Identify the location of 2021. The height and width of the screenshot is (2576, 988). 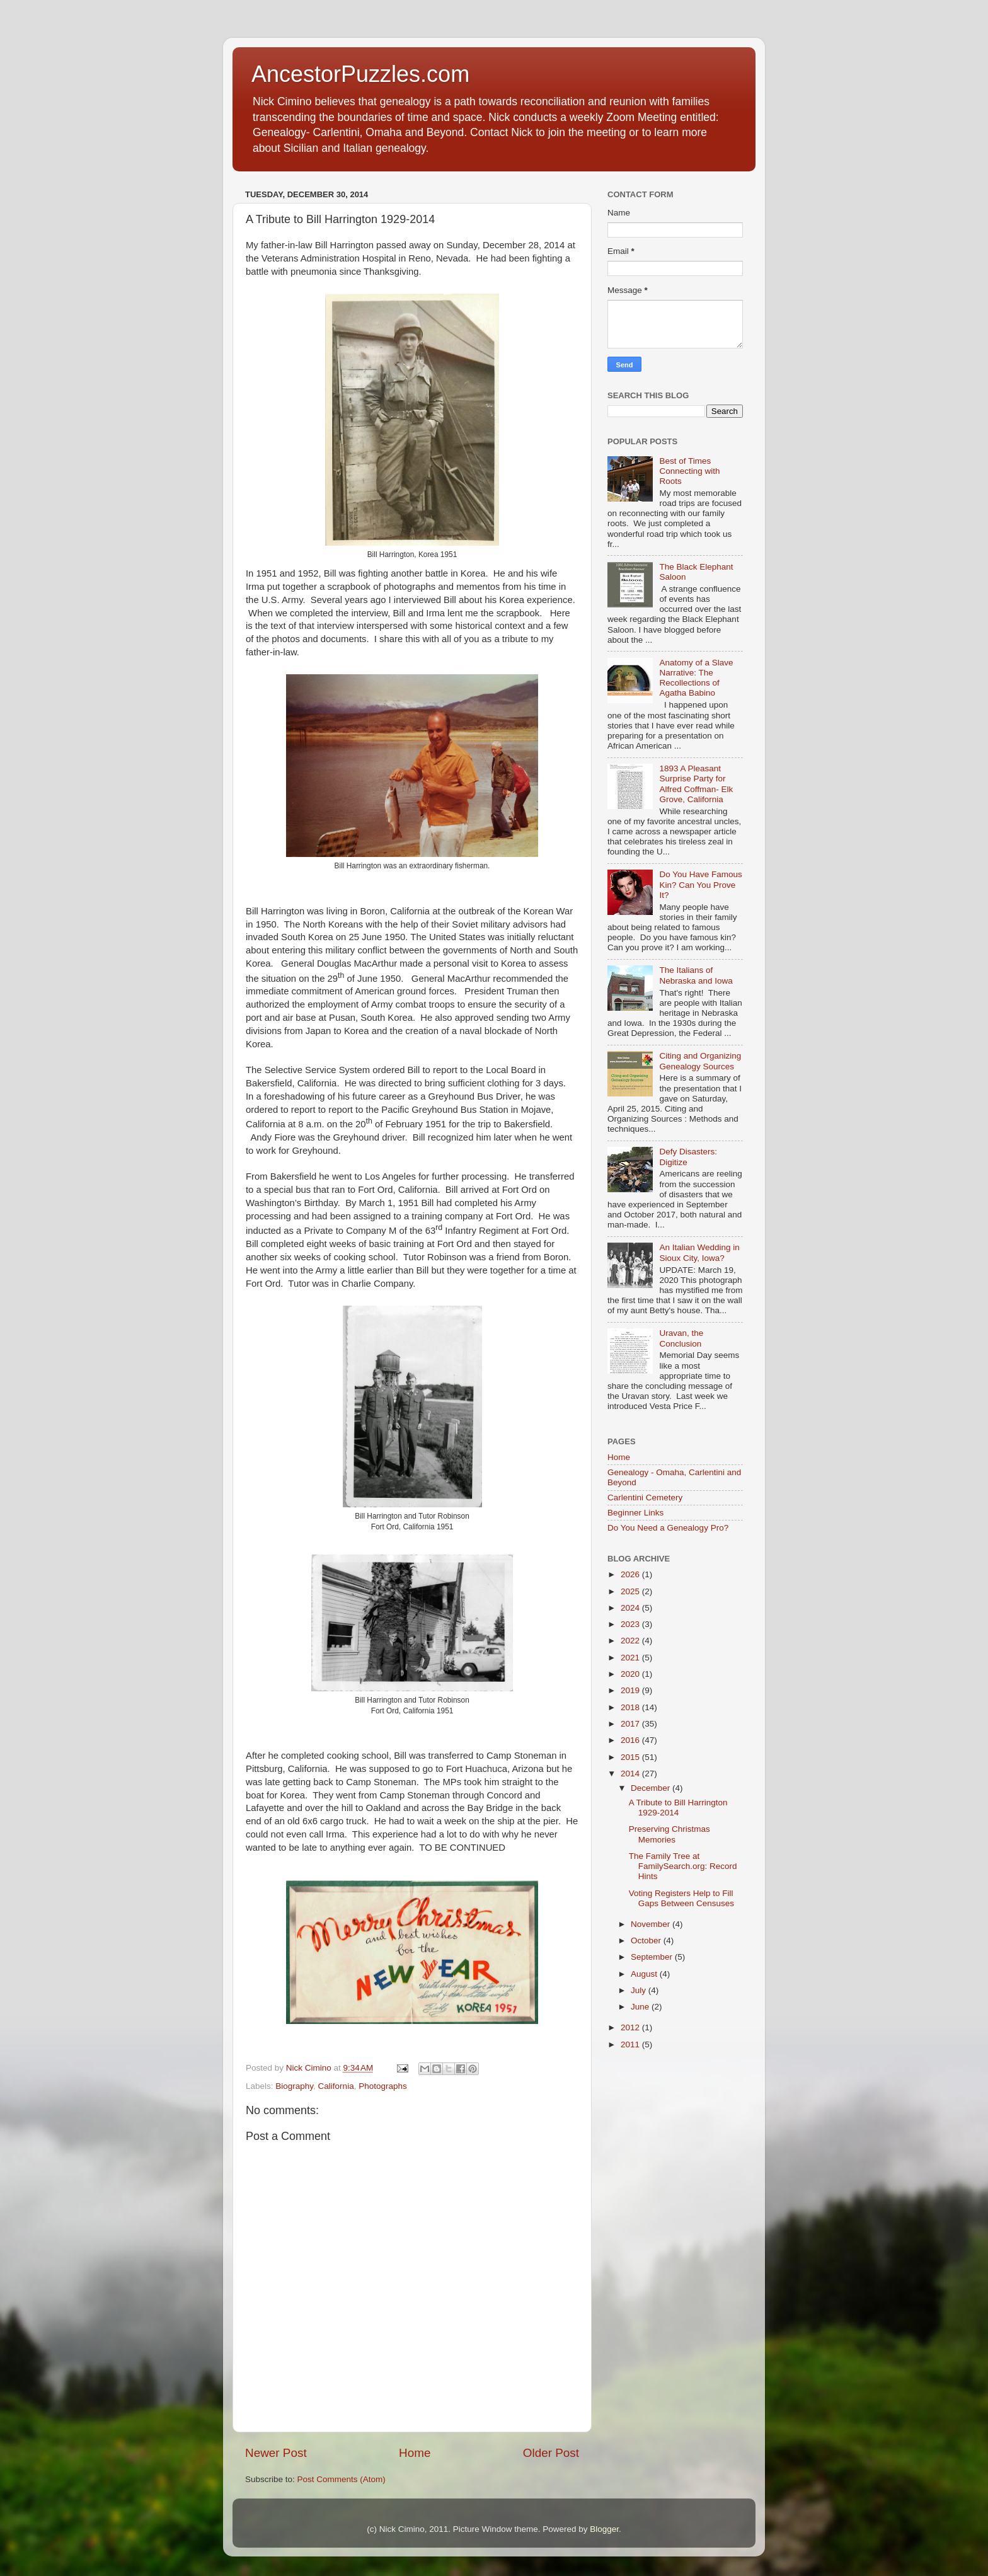
(631, 1657).